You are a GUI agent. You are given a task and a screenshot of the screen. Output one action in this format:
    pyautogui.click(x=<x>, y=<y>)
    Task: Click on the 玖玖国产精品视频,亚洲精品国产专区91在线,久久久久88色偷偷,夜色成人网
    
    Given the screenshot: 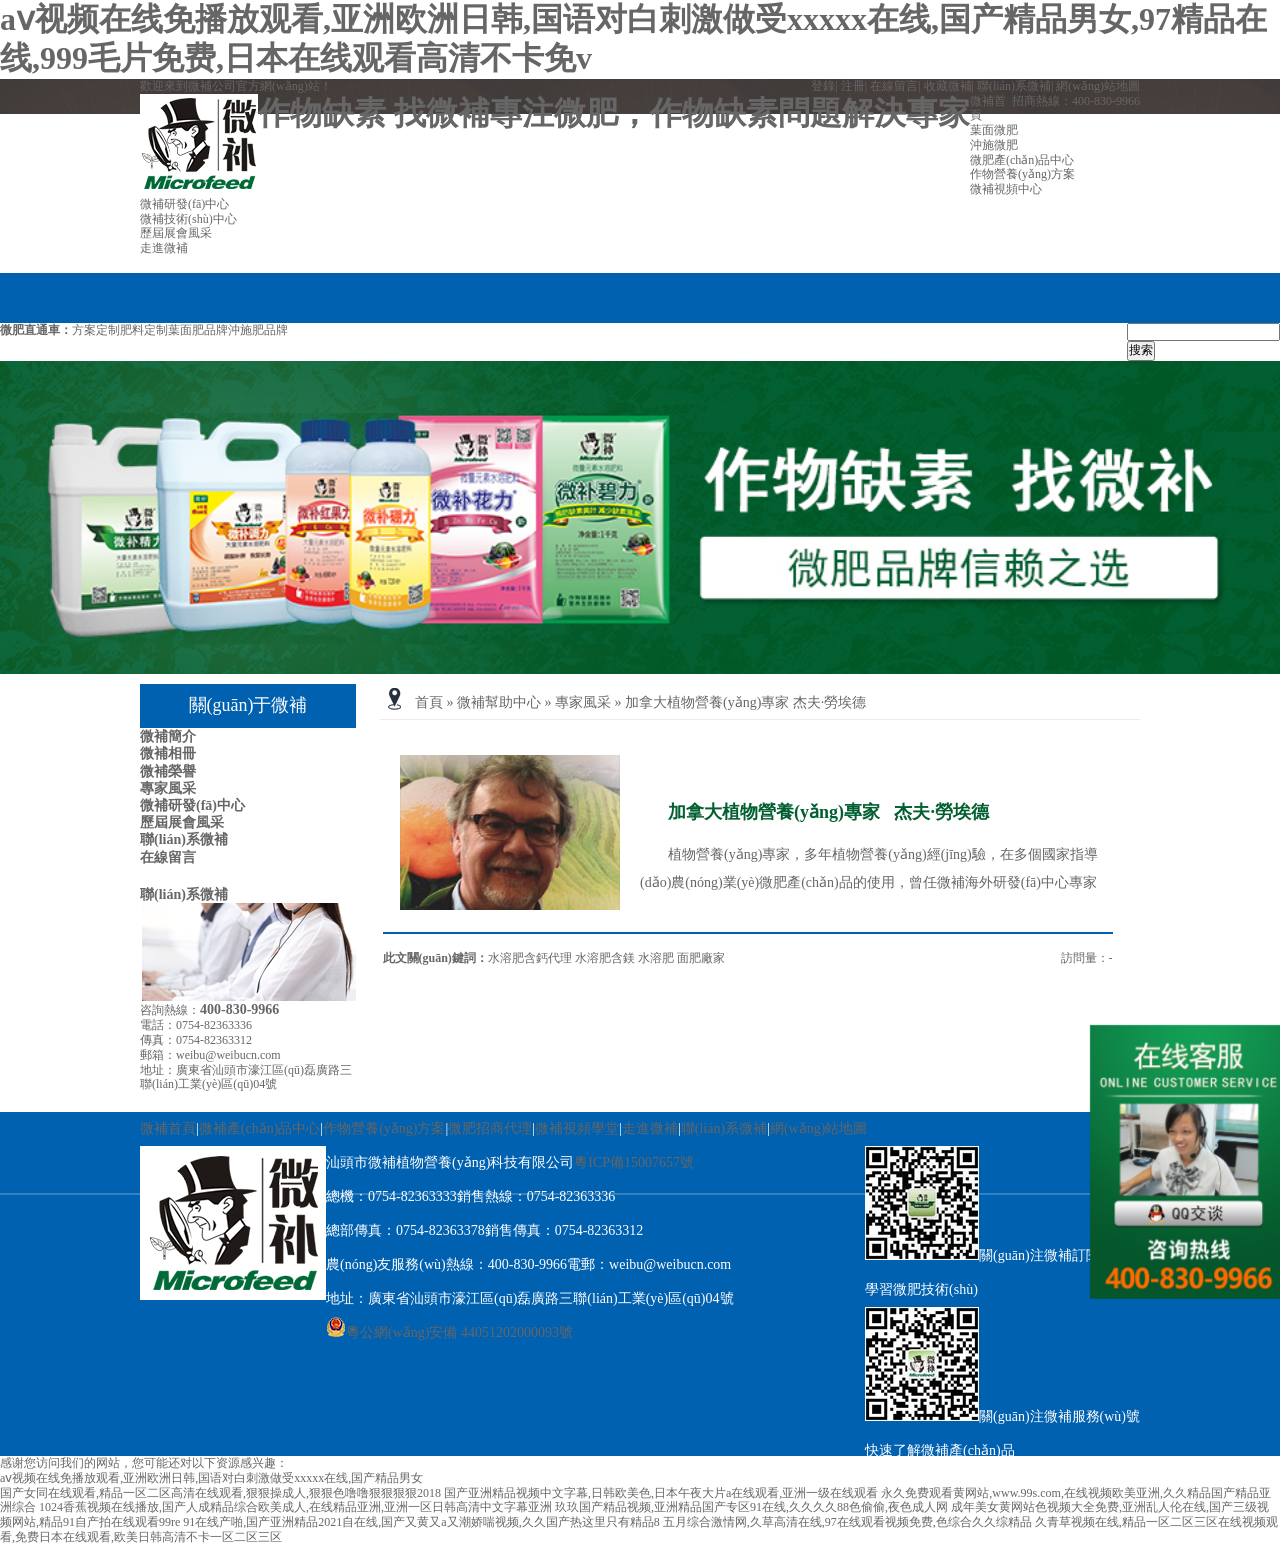 What is the action you would take?
    pyautogui.click(x=751, y=1507)
    